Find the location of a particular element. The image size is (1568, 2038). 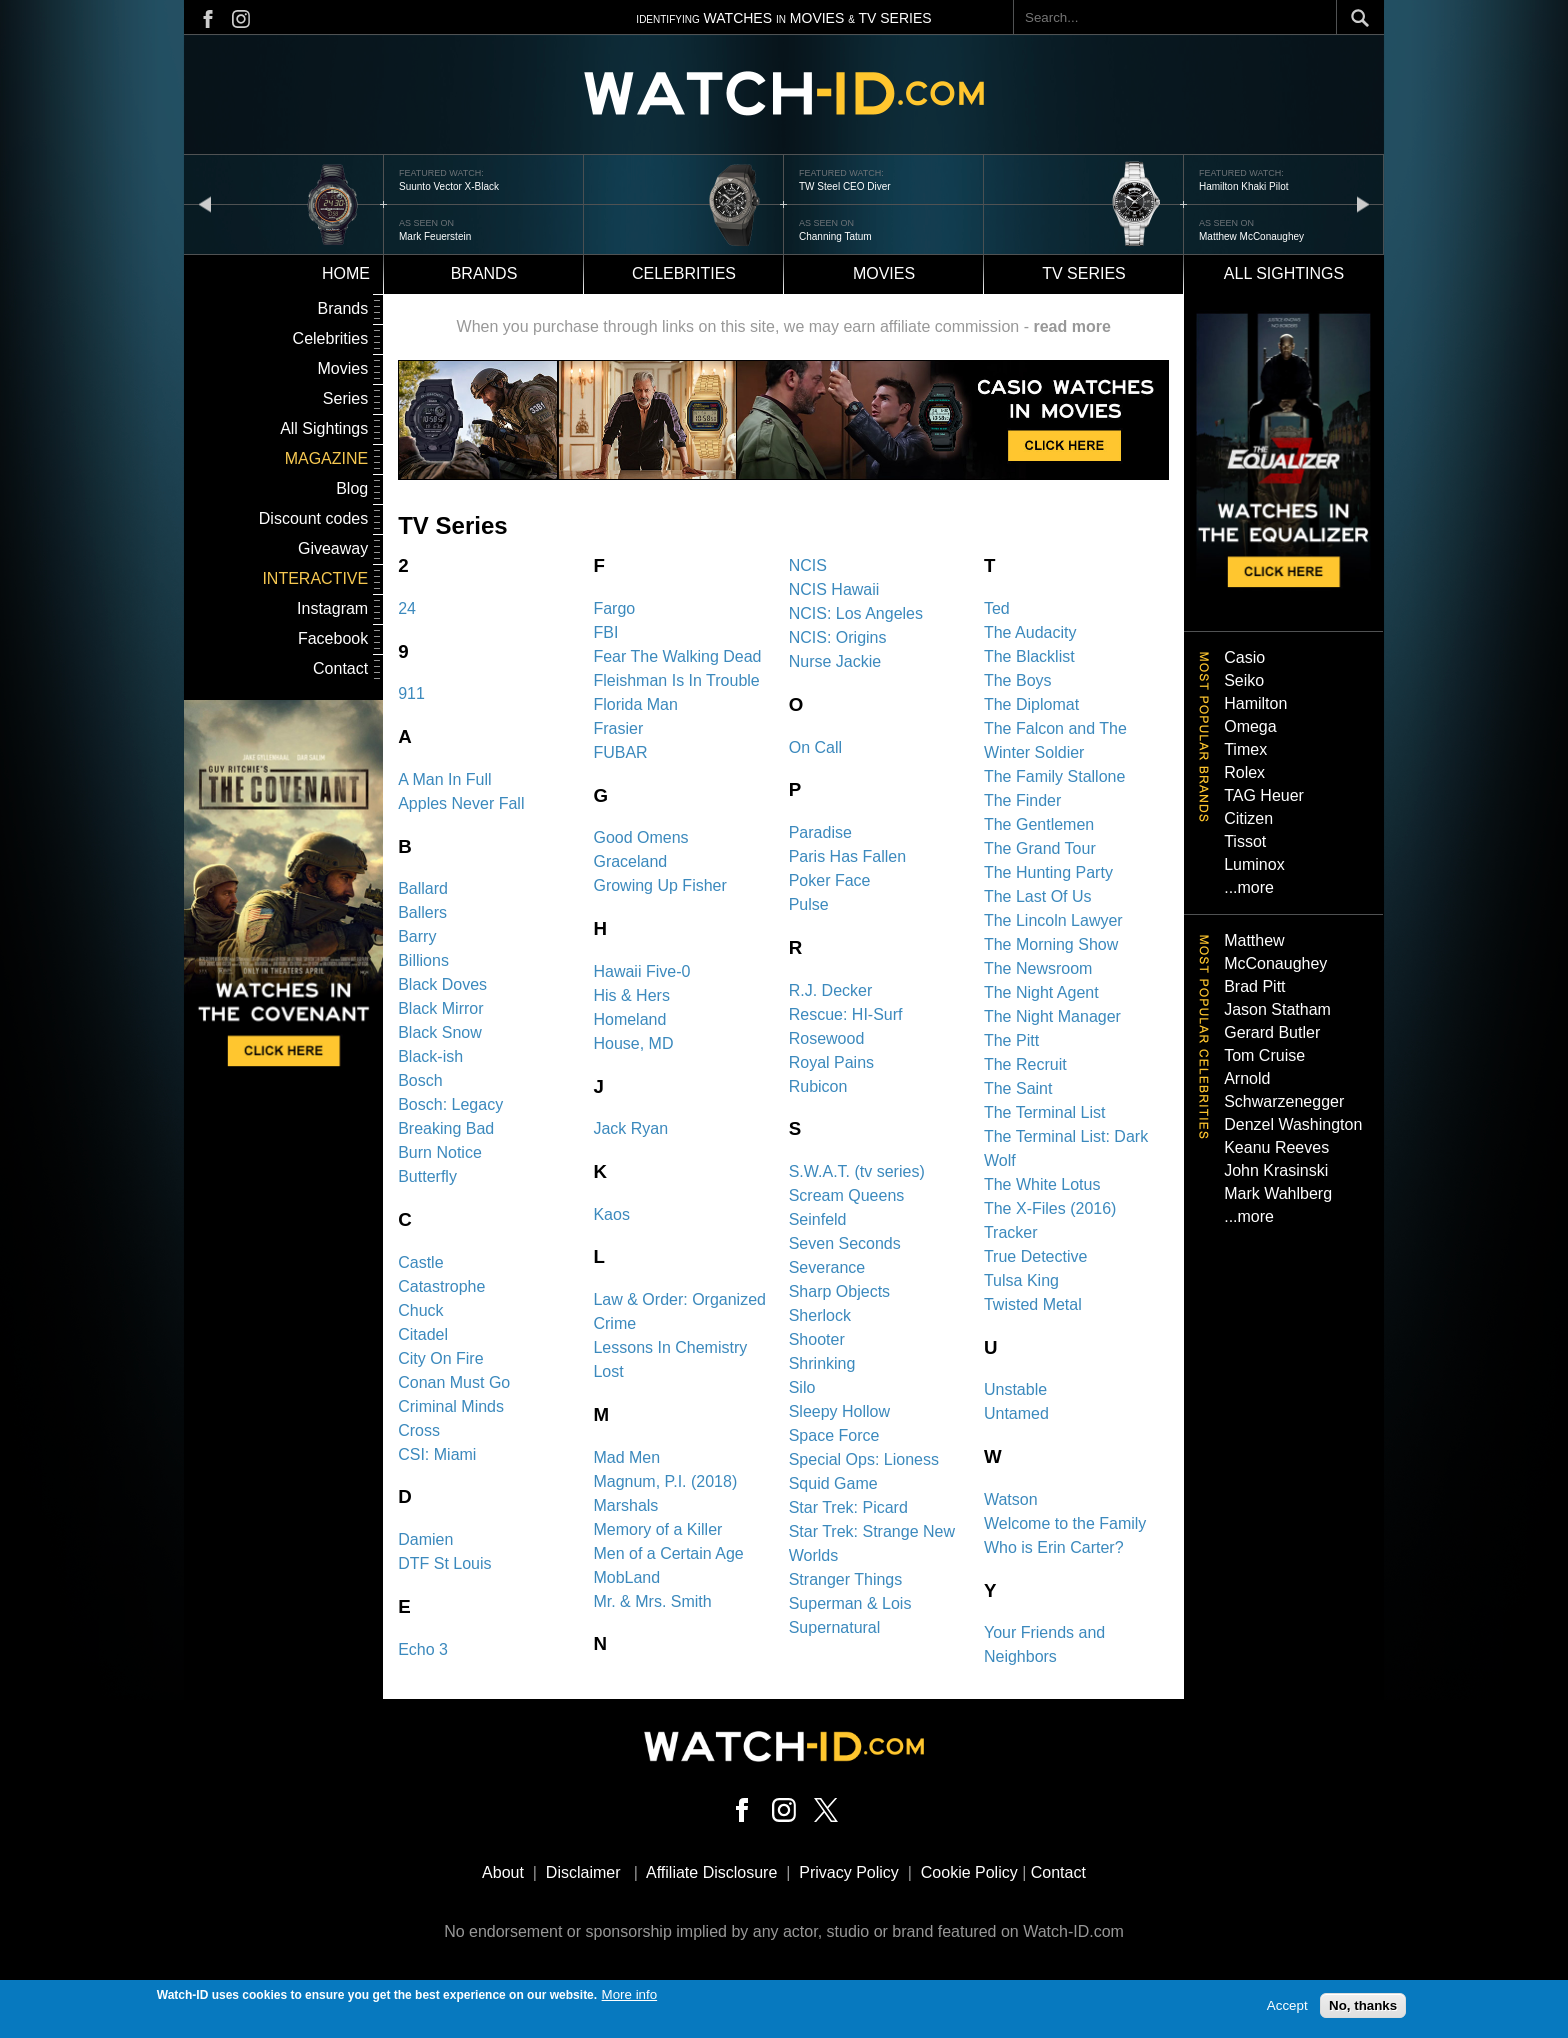

Fleishman Is In Trouble is located at coordinates (676, 680).